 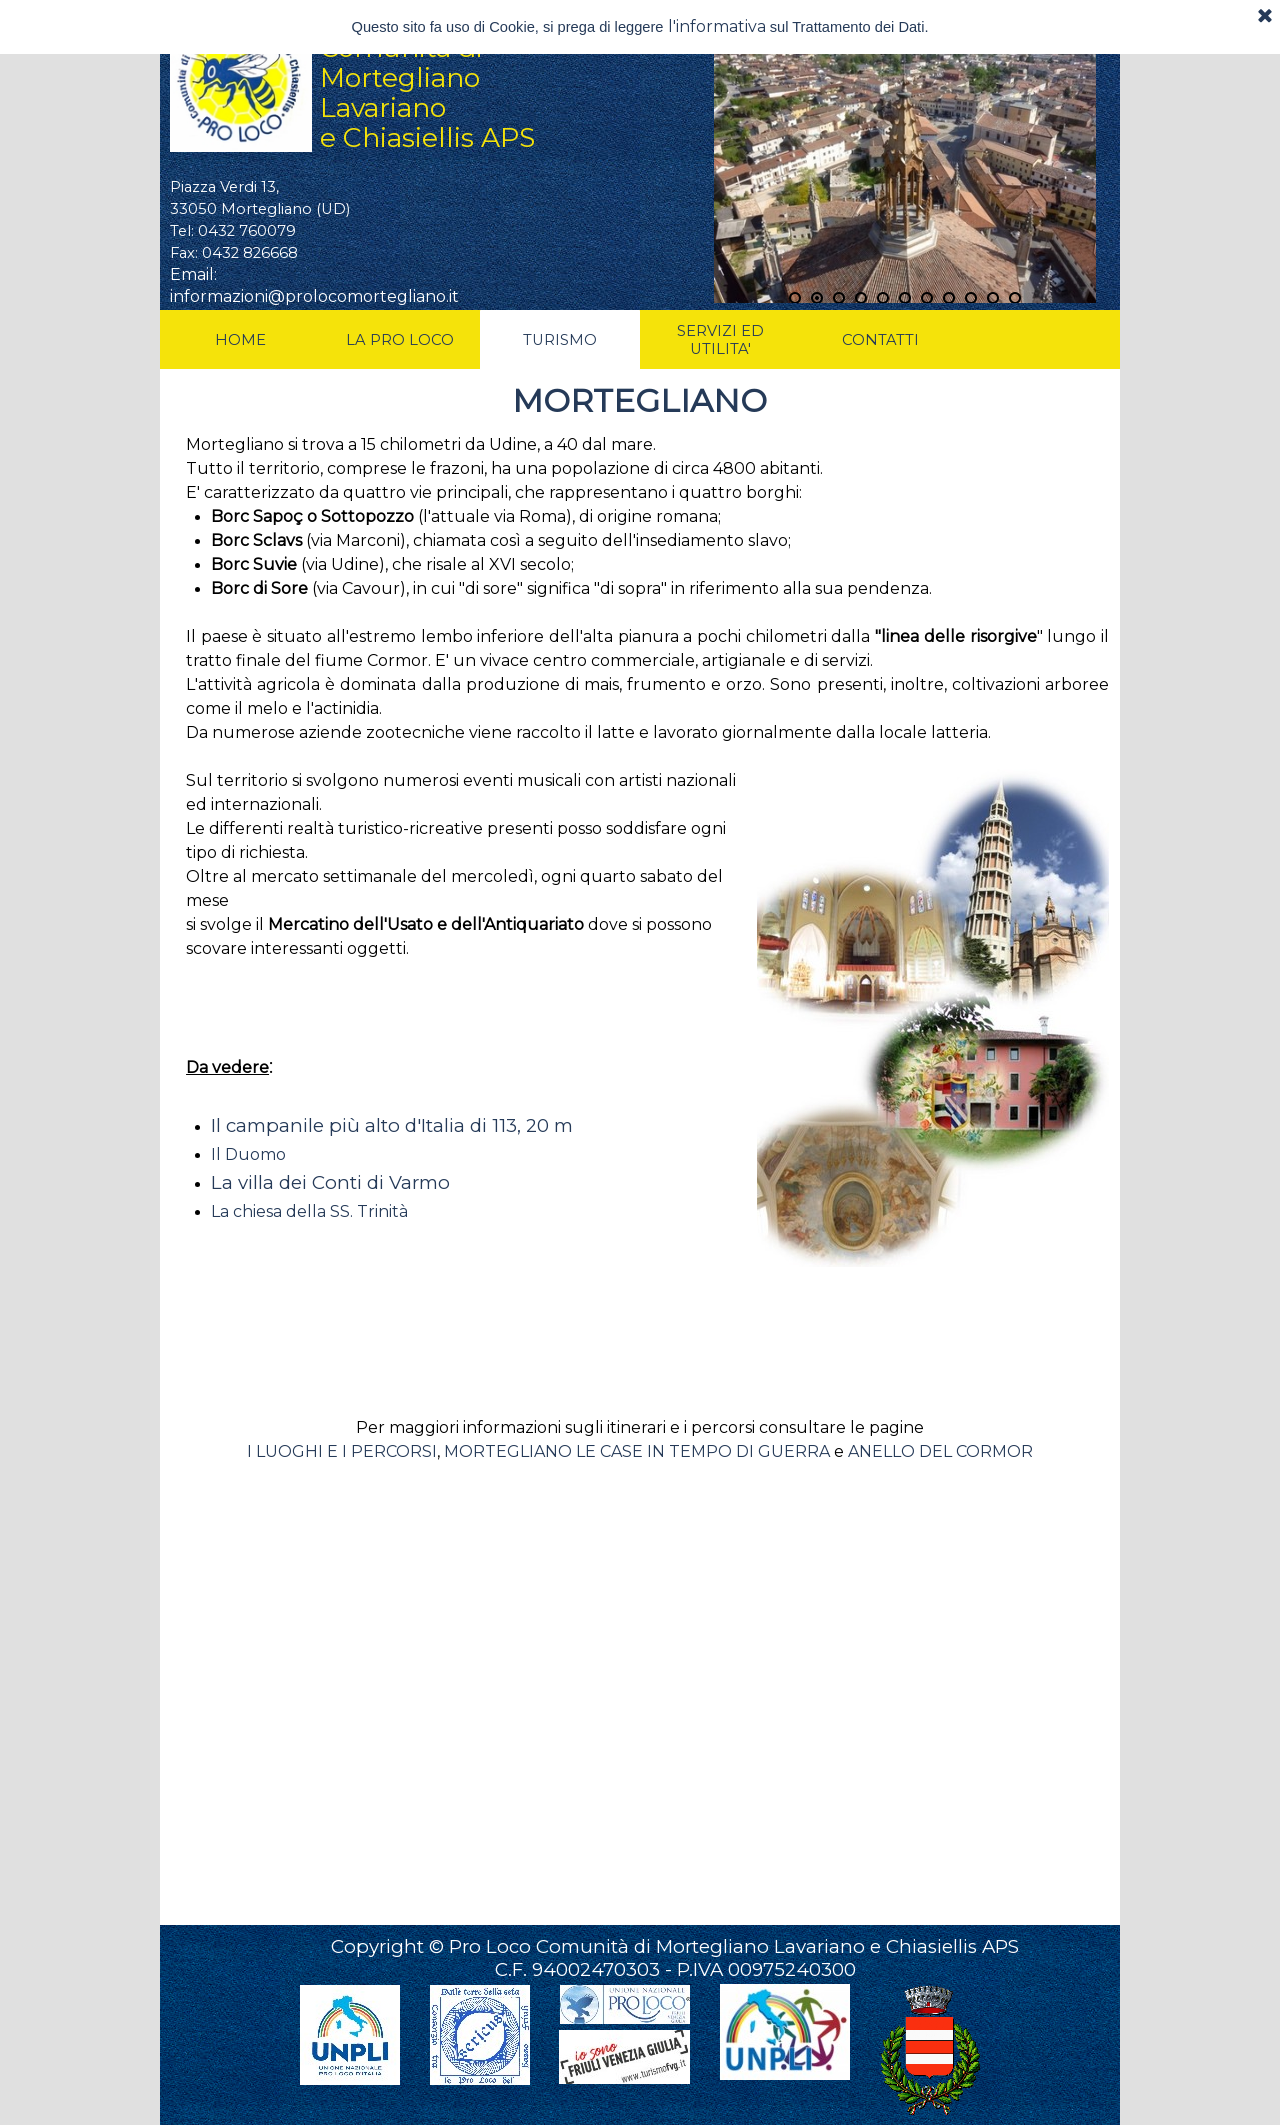 I want to click on La chiesa della SS. Trinità, so click(x=309, y=1211).